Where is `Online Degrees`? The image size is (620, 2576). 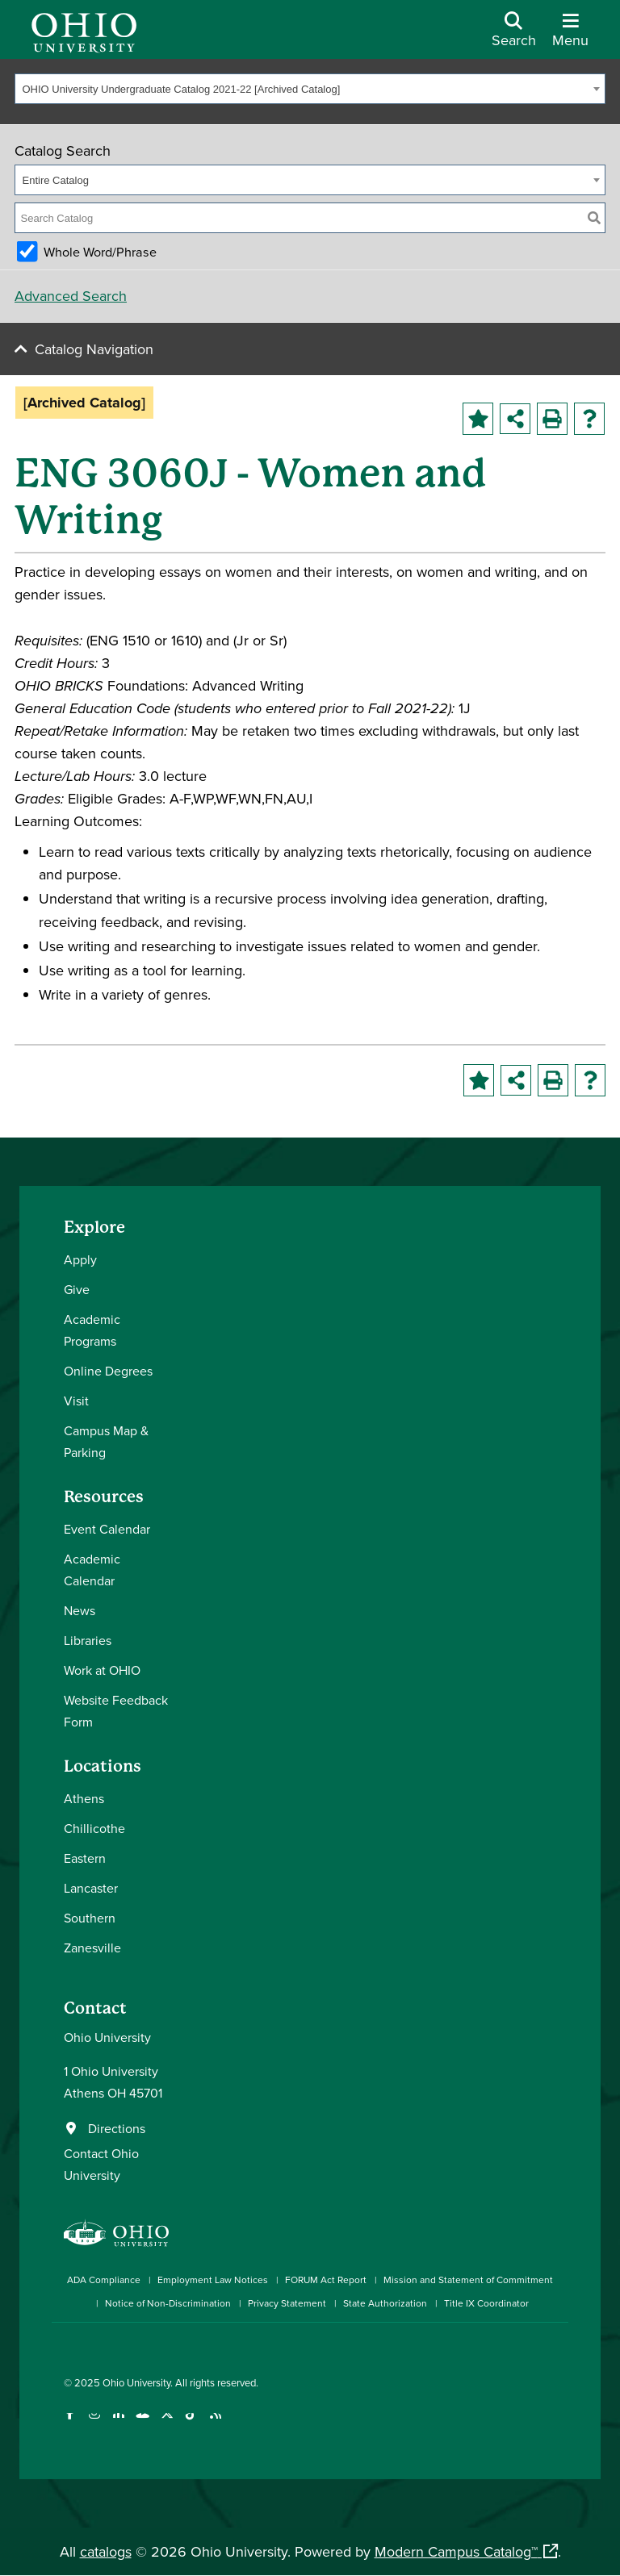
Online Degrees is located at coordinates (108, 1371).